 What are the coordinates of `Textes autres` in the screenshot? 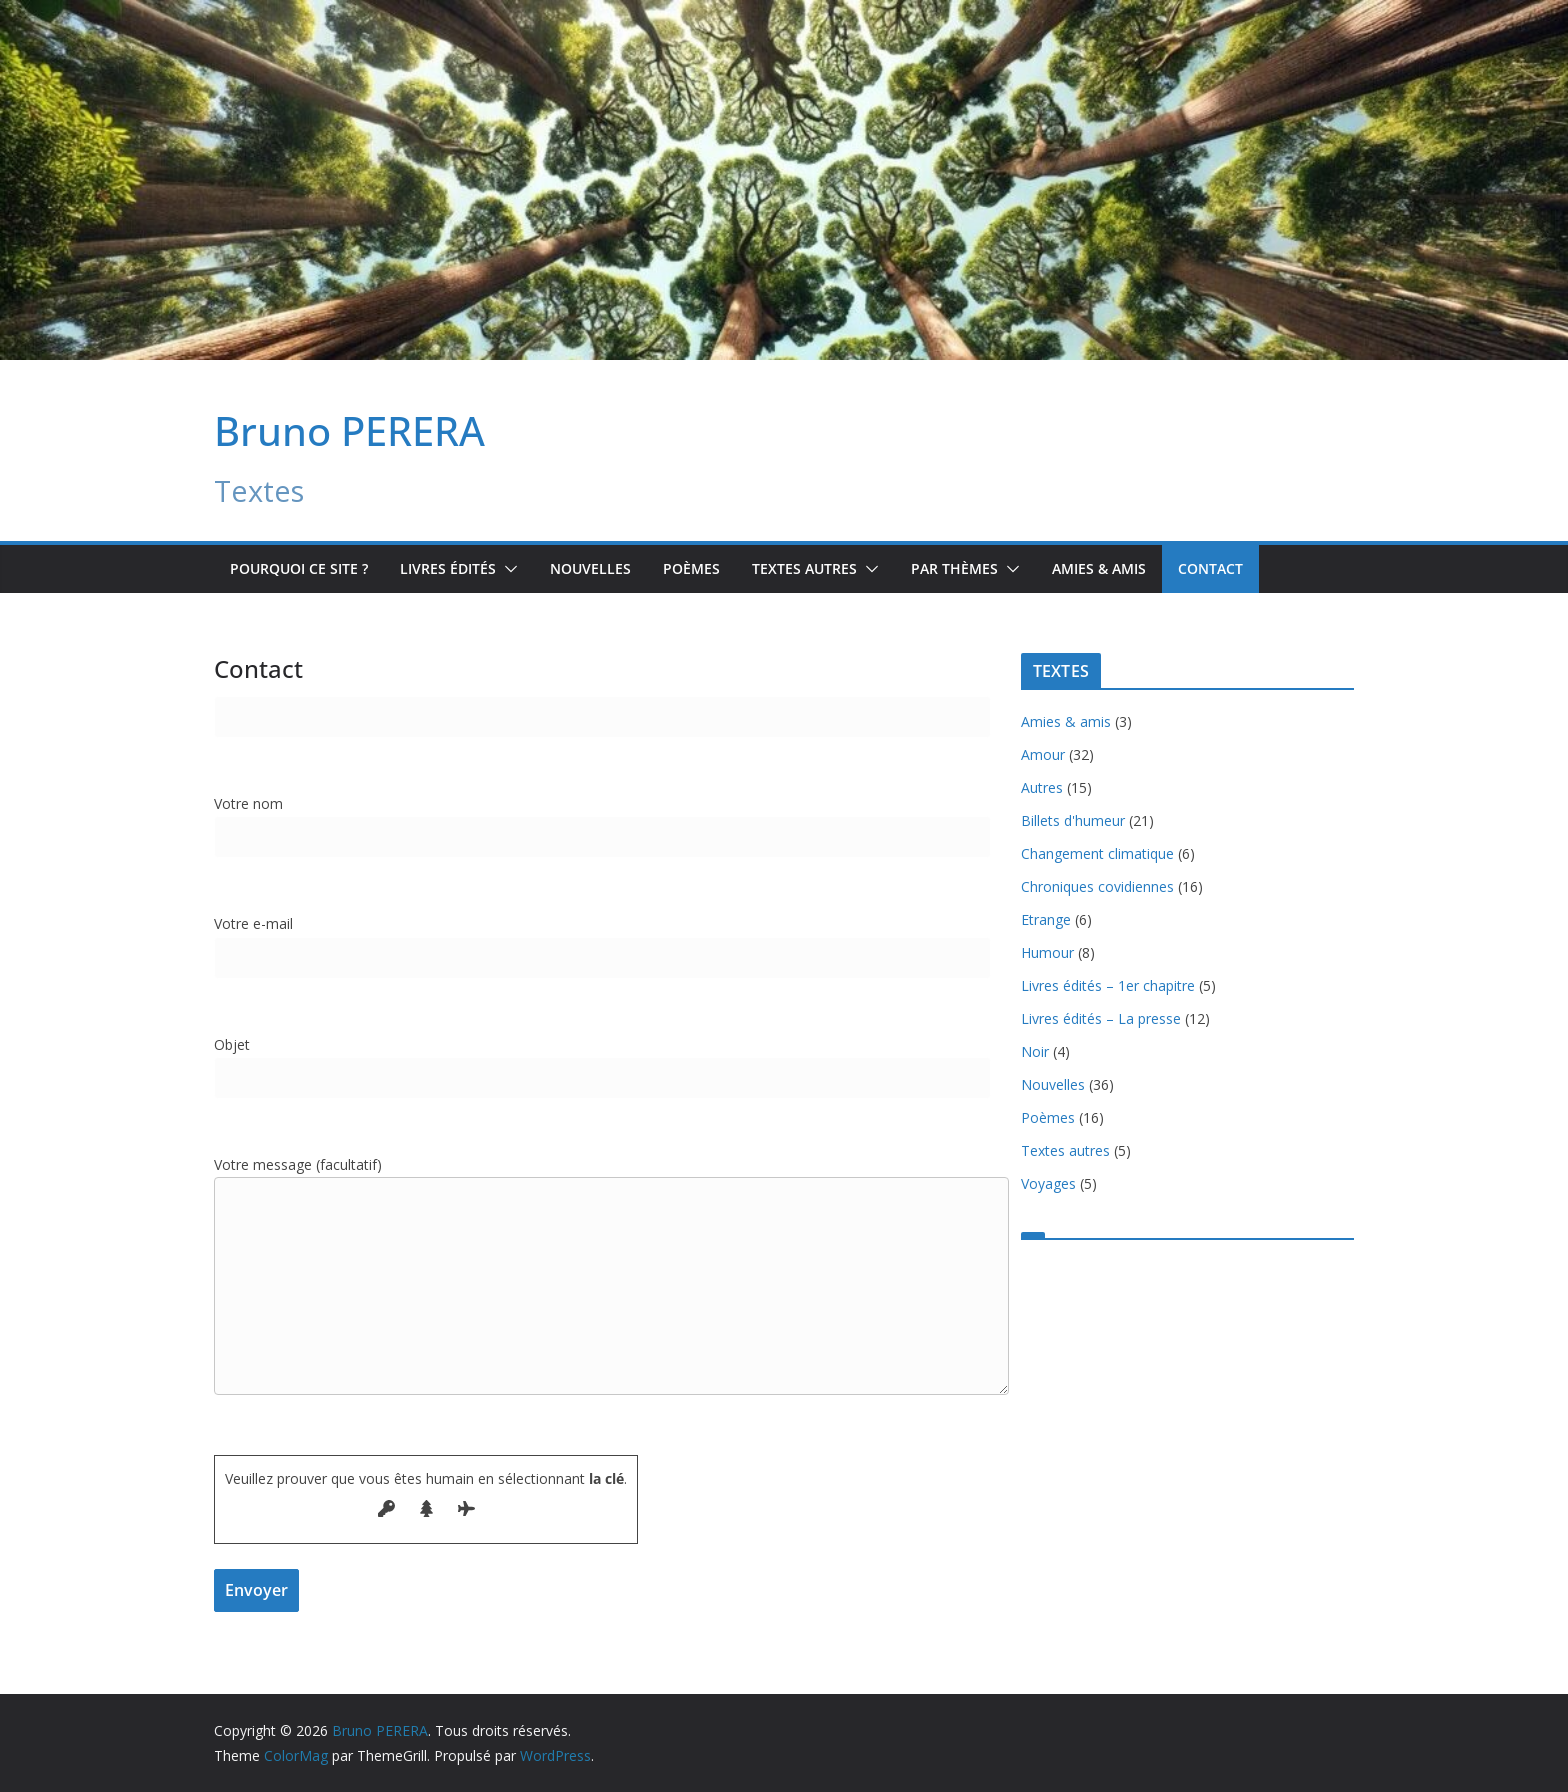 It's located at (1065, 1150).